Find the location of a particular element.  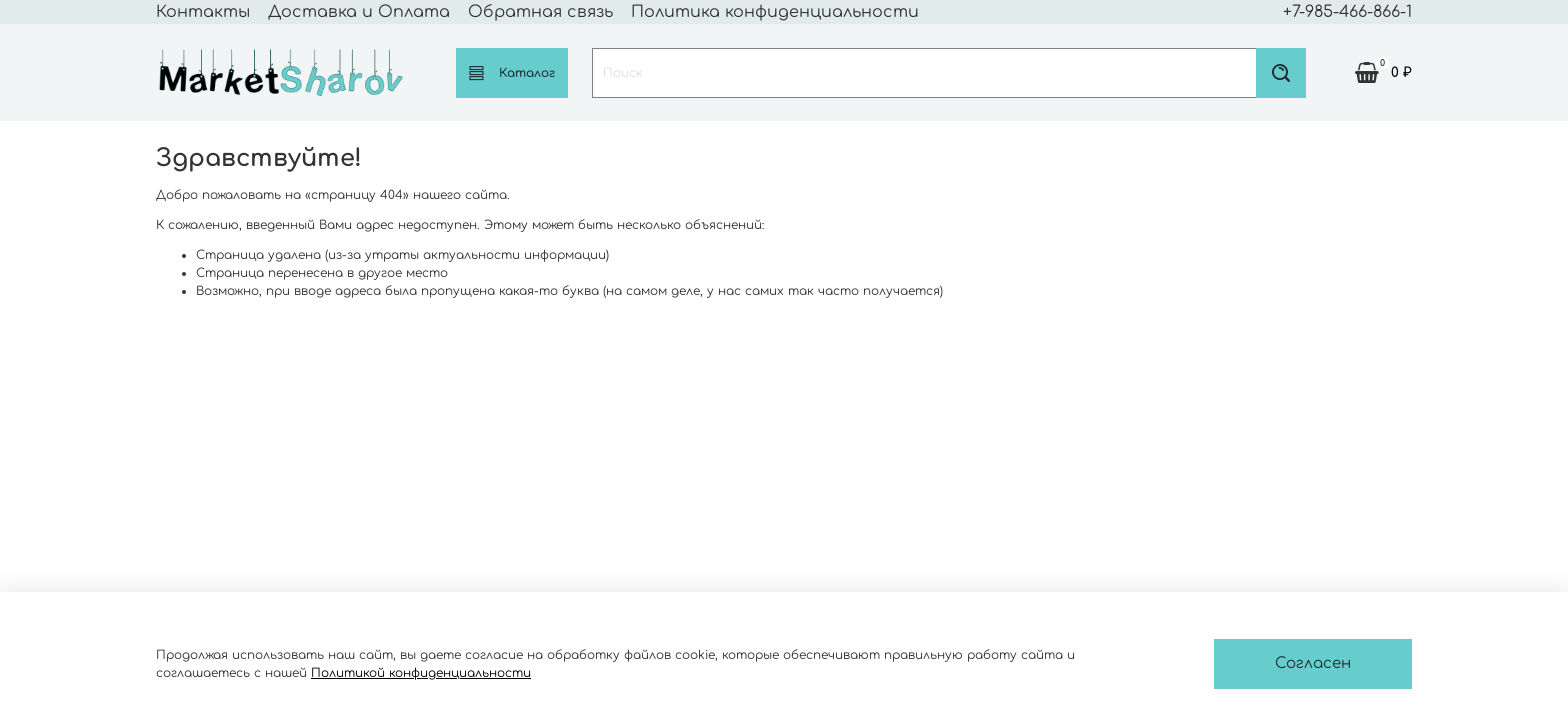

+7-985-466-866-1 is located at coordinates (1347, 12).